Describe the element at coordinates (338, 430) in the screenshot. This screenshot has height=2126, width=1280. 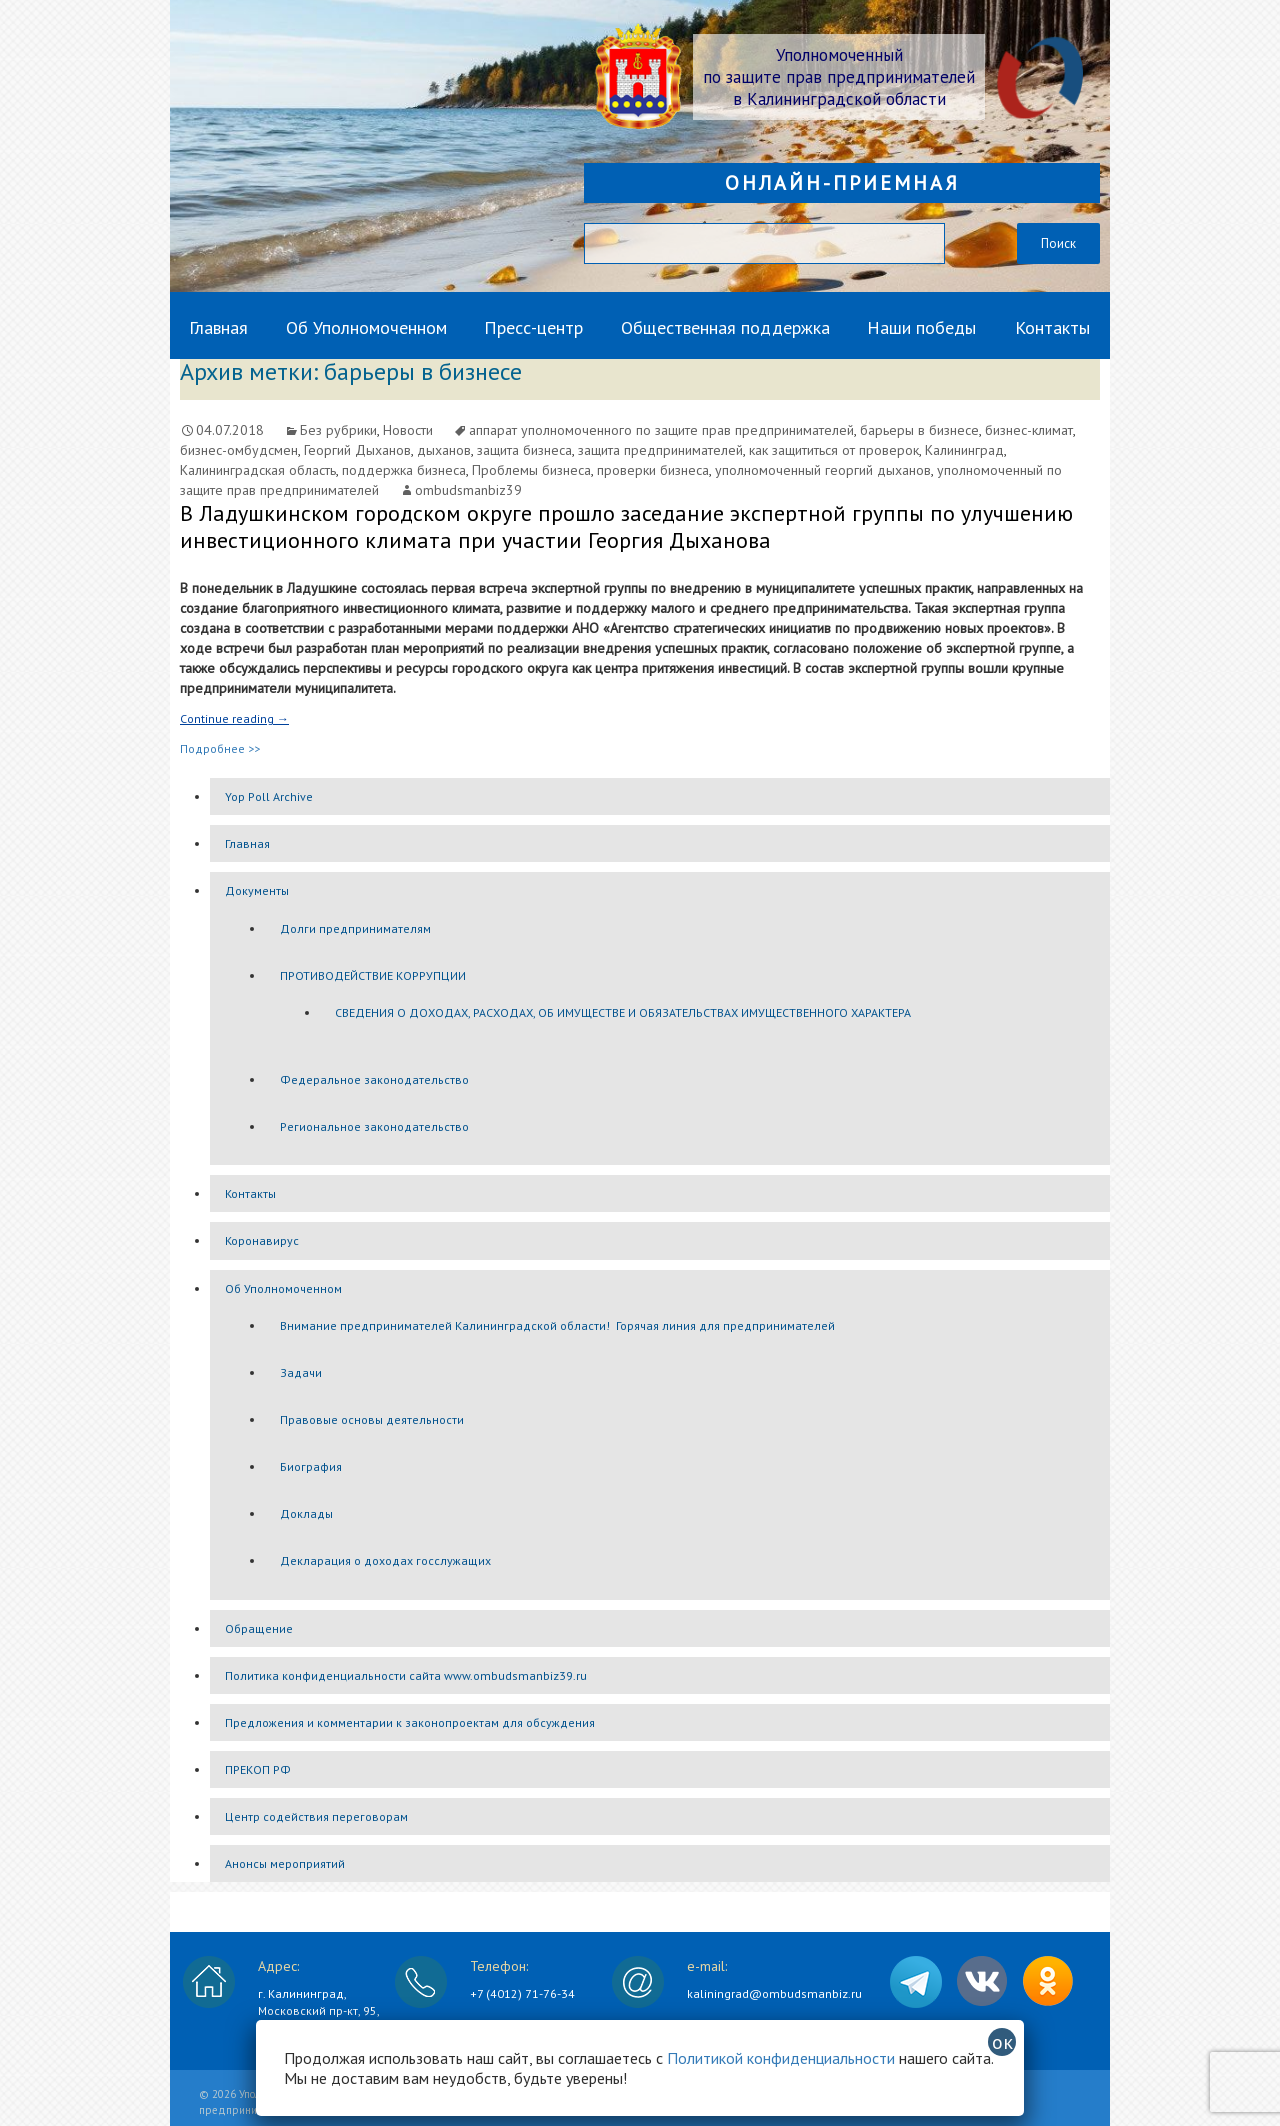
I see `Без рубрики` at that location.